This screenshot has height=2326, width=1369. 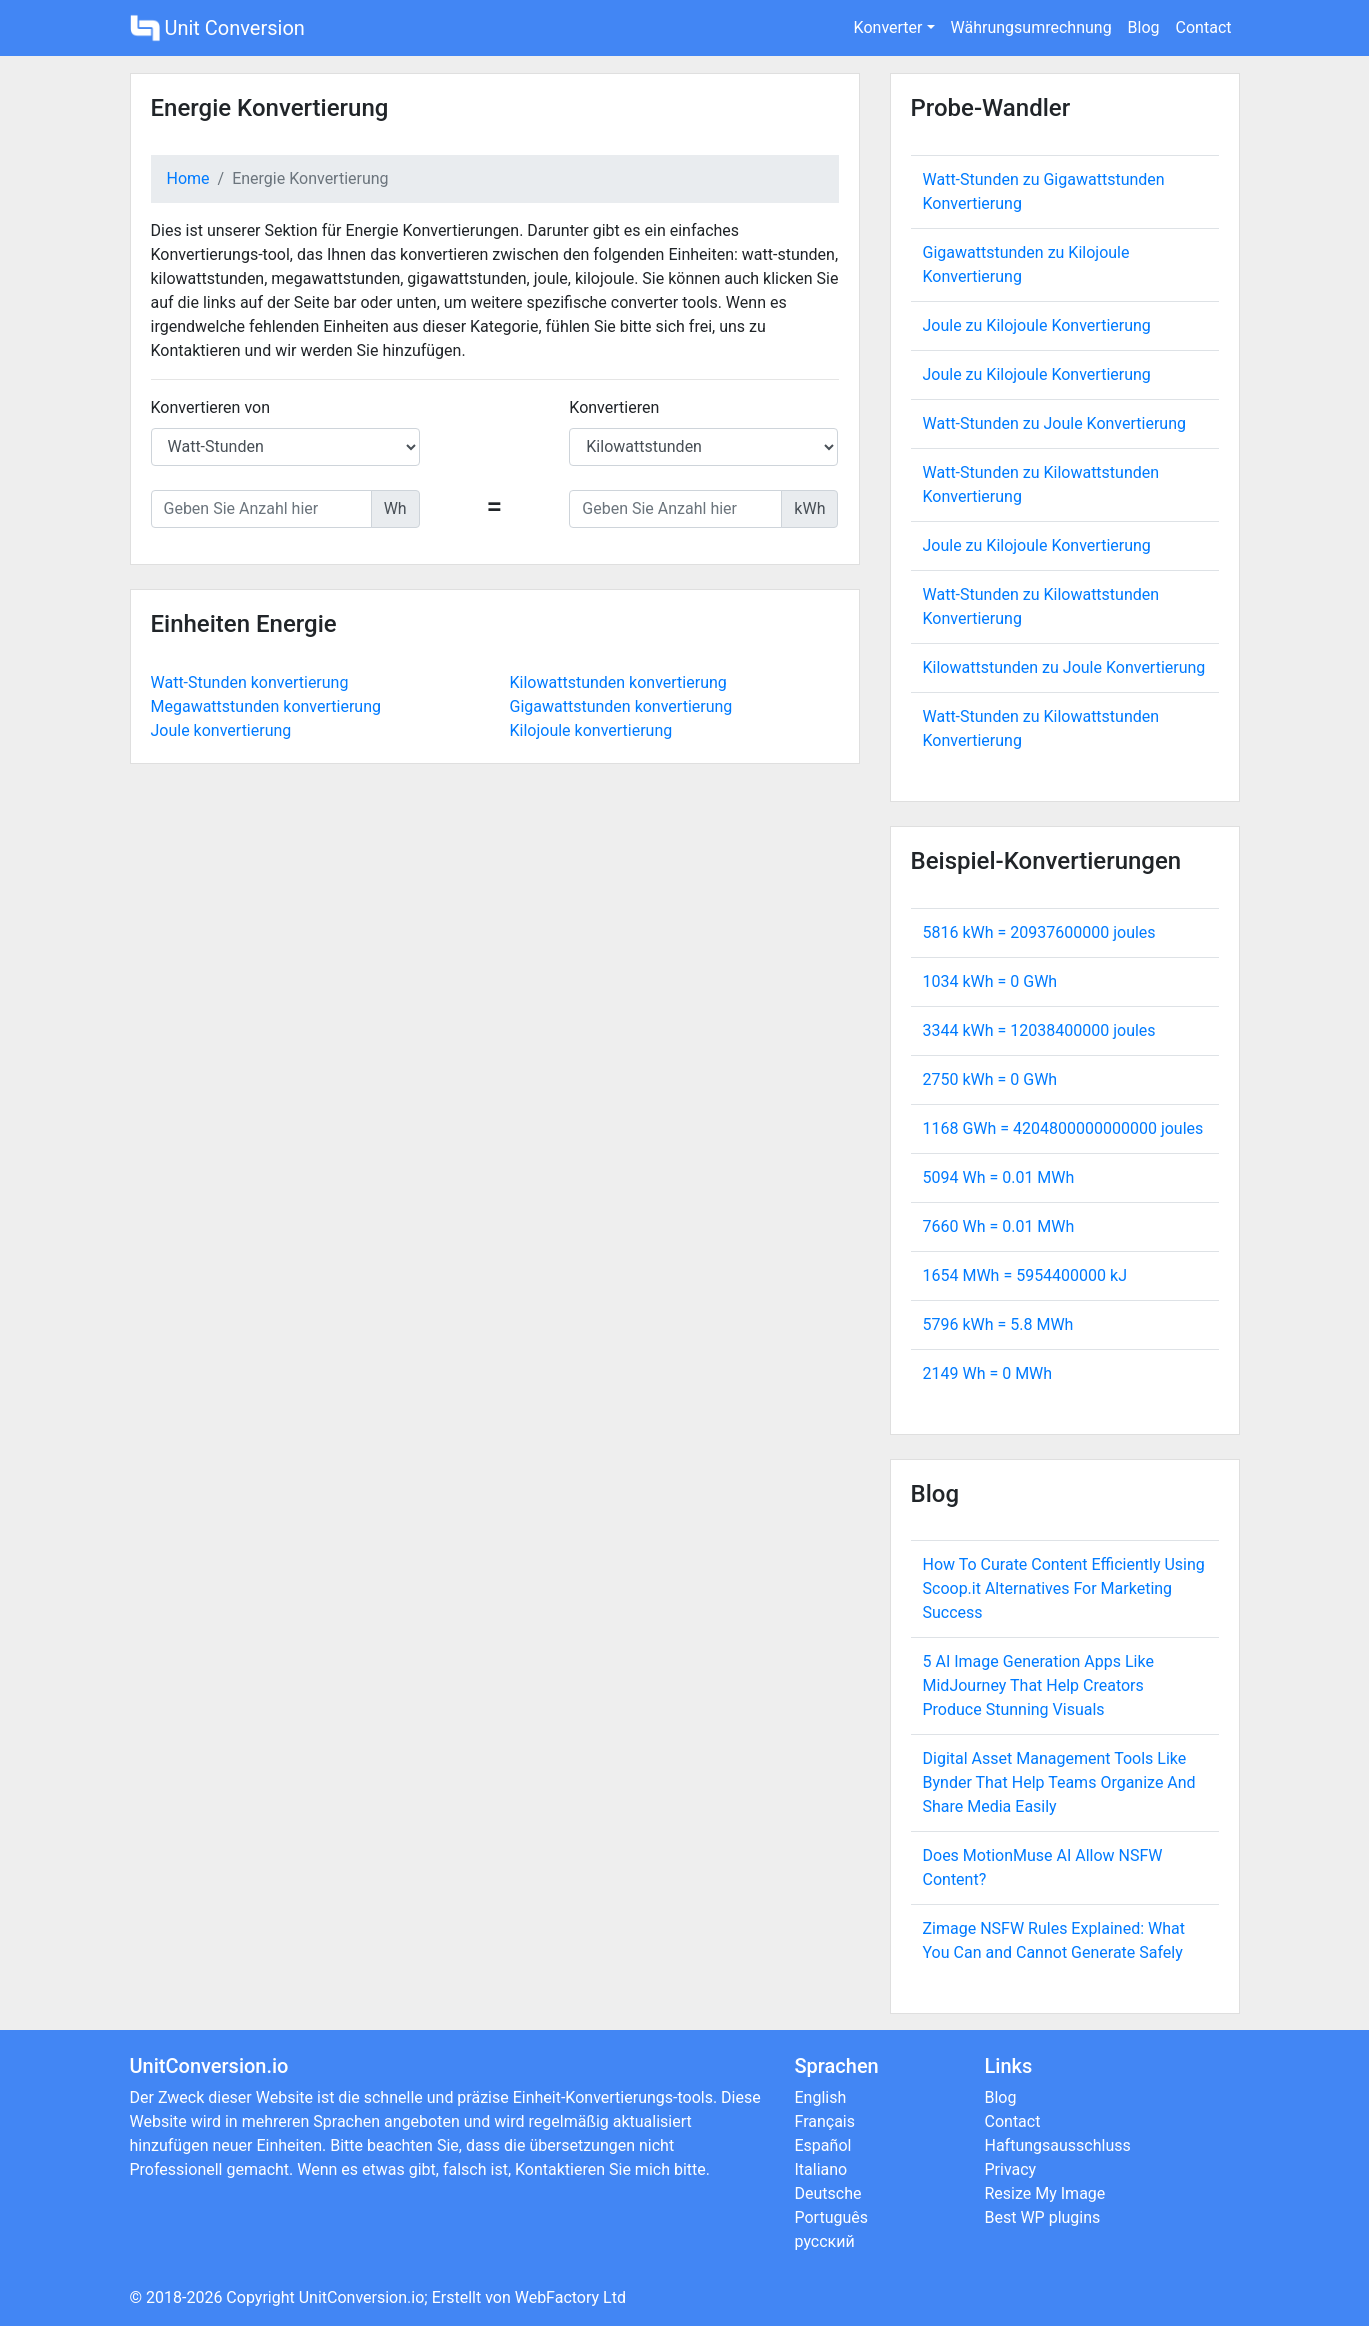 What do you see at coordinates (1045, 2193) in the screenshot?
I see `Resize My Image` at bounding box center [1045, 2193].